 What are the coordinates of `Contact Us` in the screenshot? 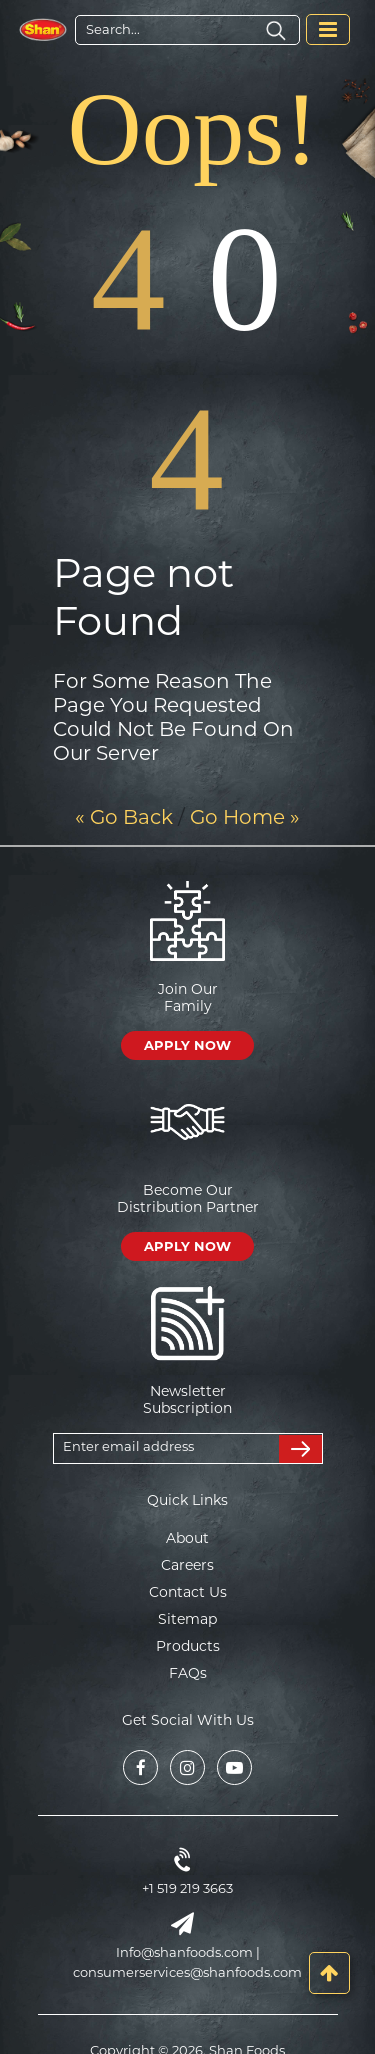 It's located at (188, 1592).